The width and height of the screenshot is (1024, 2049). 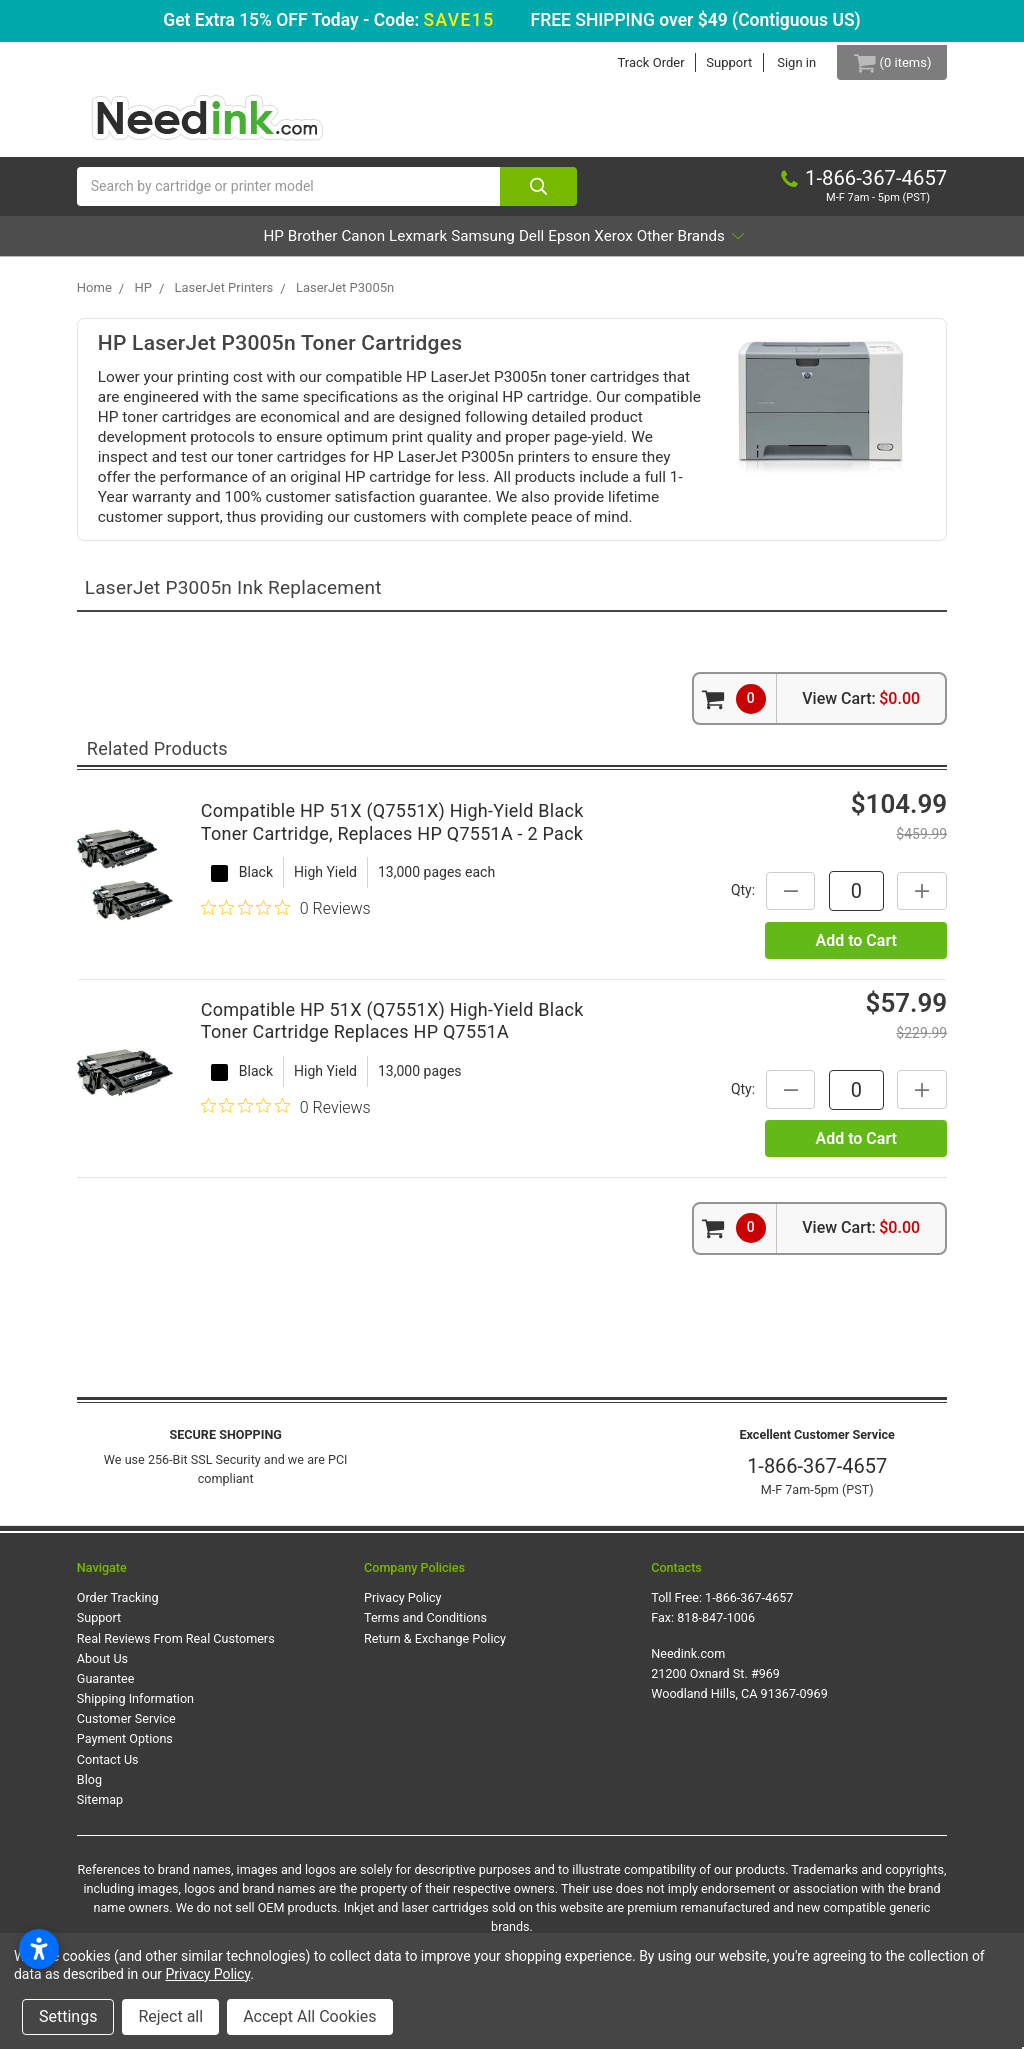 What do you see at coordinates (392, 1031) in the screenshot?
I see `Compatible HP 51X (Q7551X) High-Yield Black Toner Cartridge Replaces HP Q7551A` at bounding box center [392, 1031].